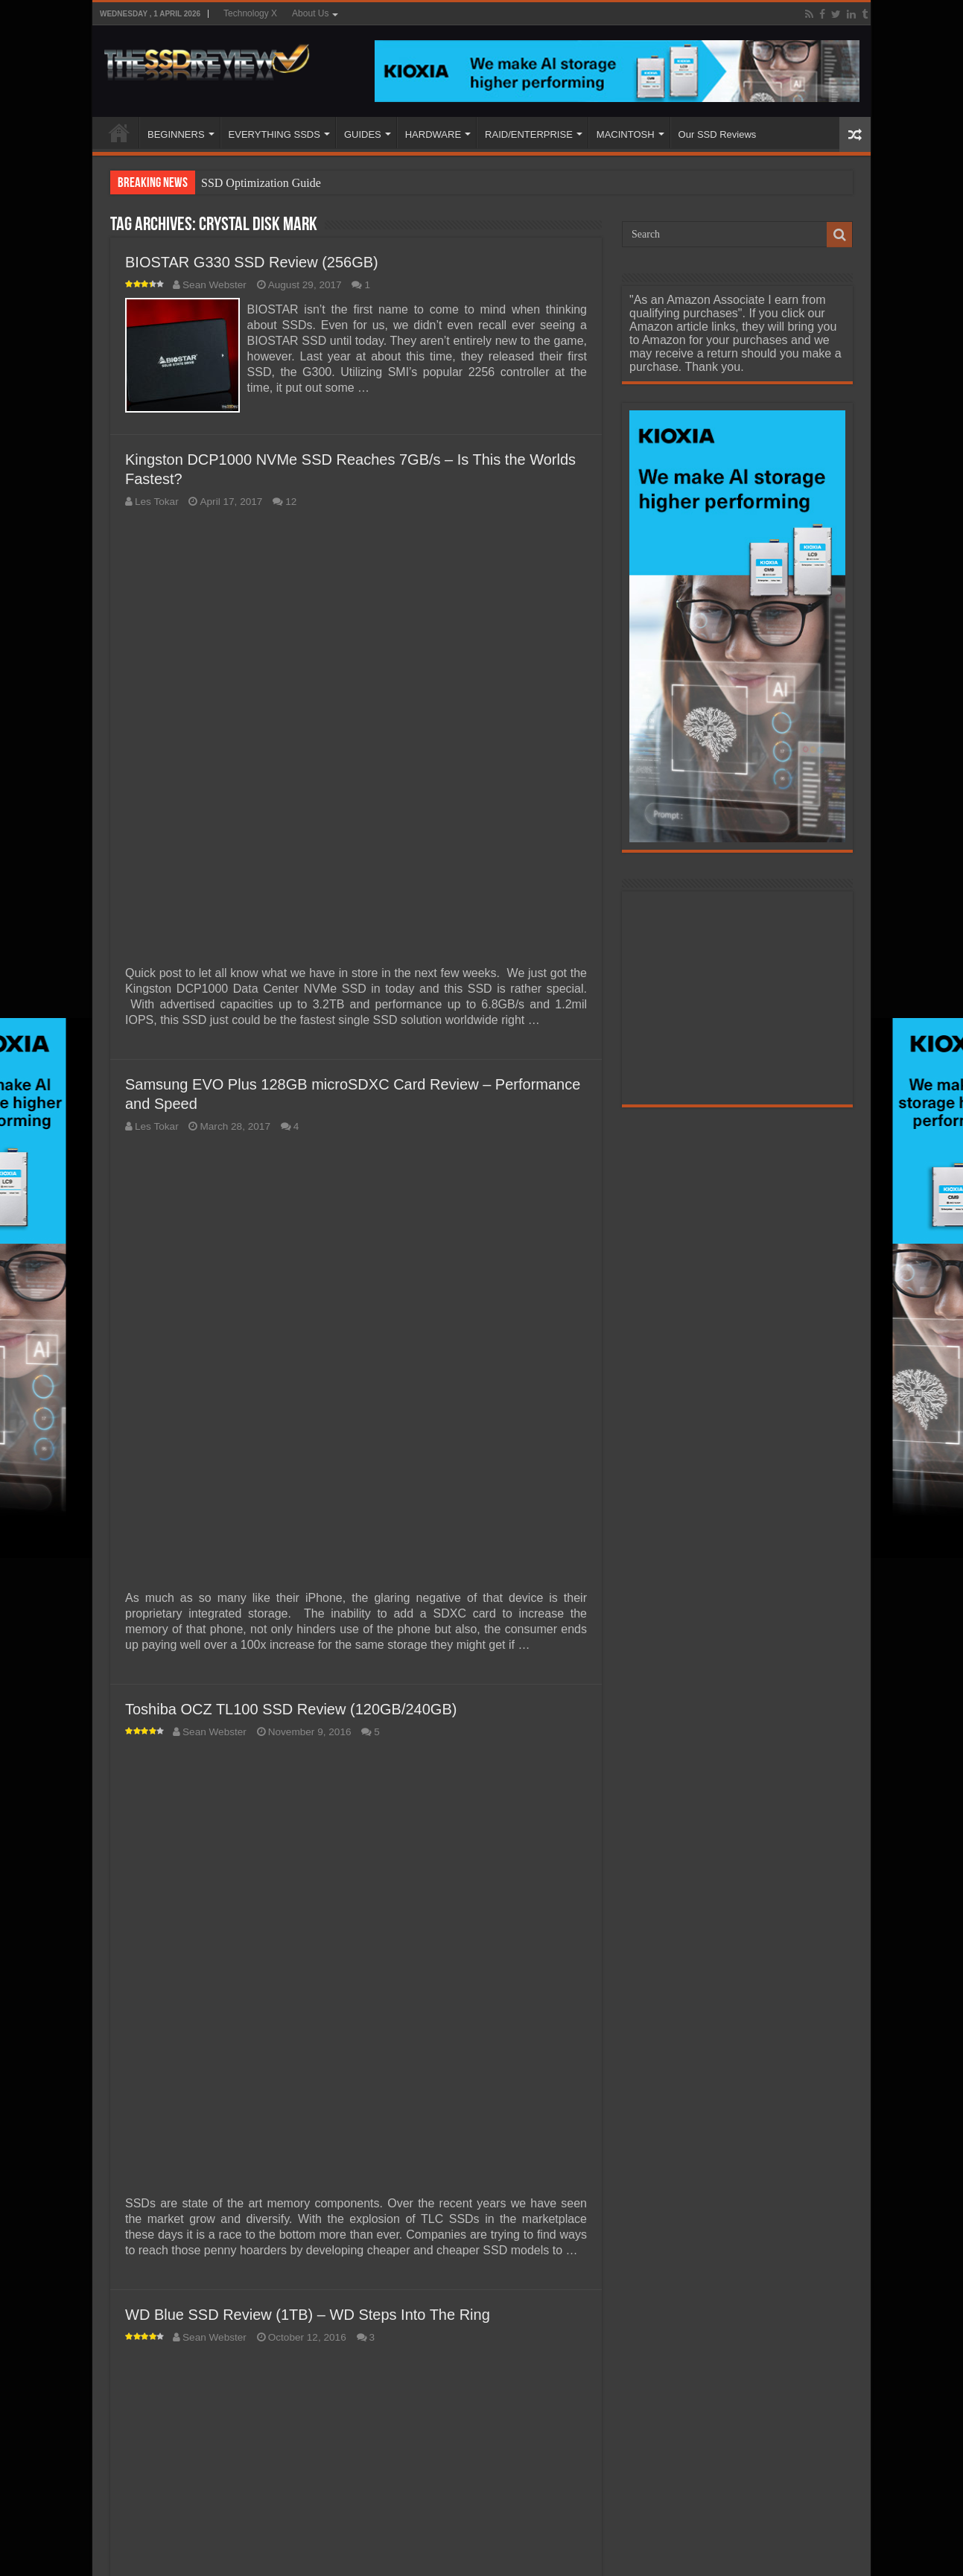 The height and width of the screenshot is (2576, 963). Describe the element at coordinates (176, 134) in the screenshot. I see `BEGINNERS` at that location.